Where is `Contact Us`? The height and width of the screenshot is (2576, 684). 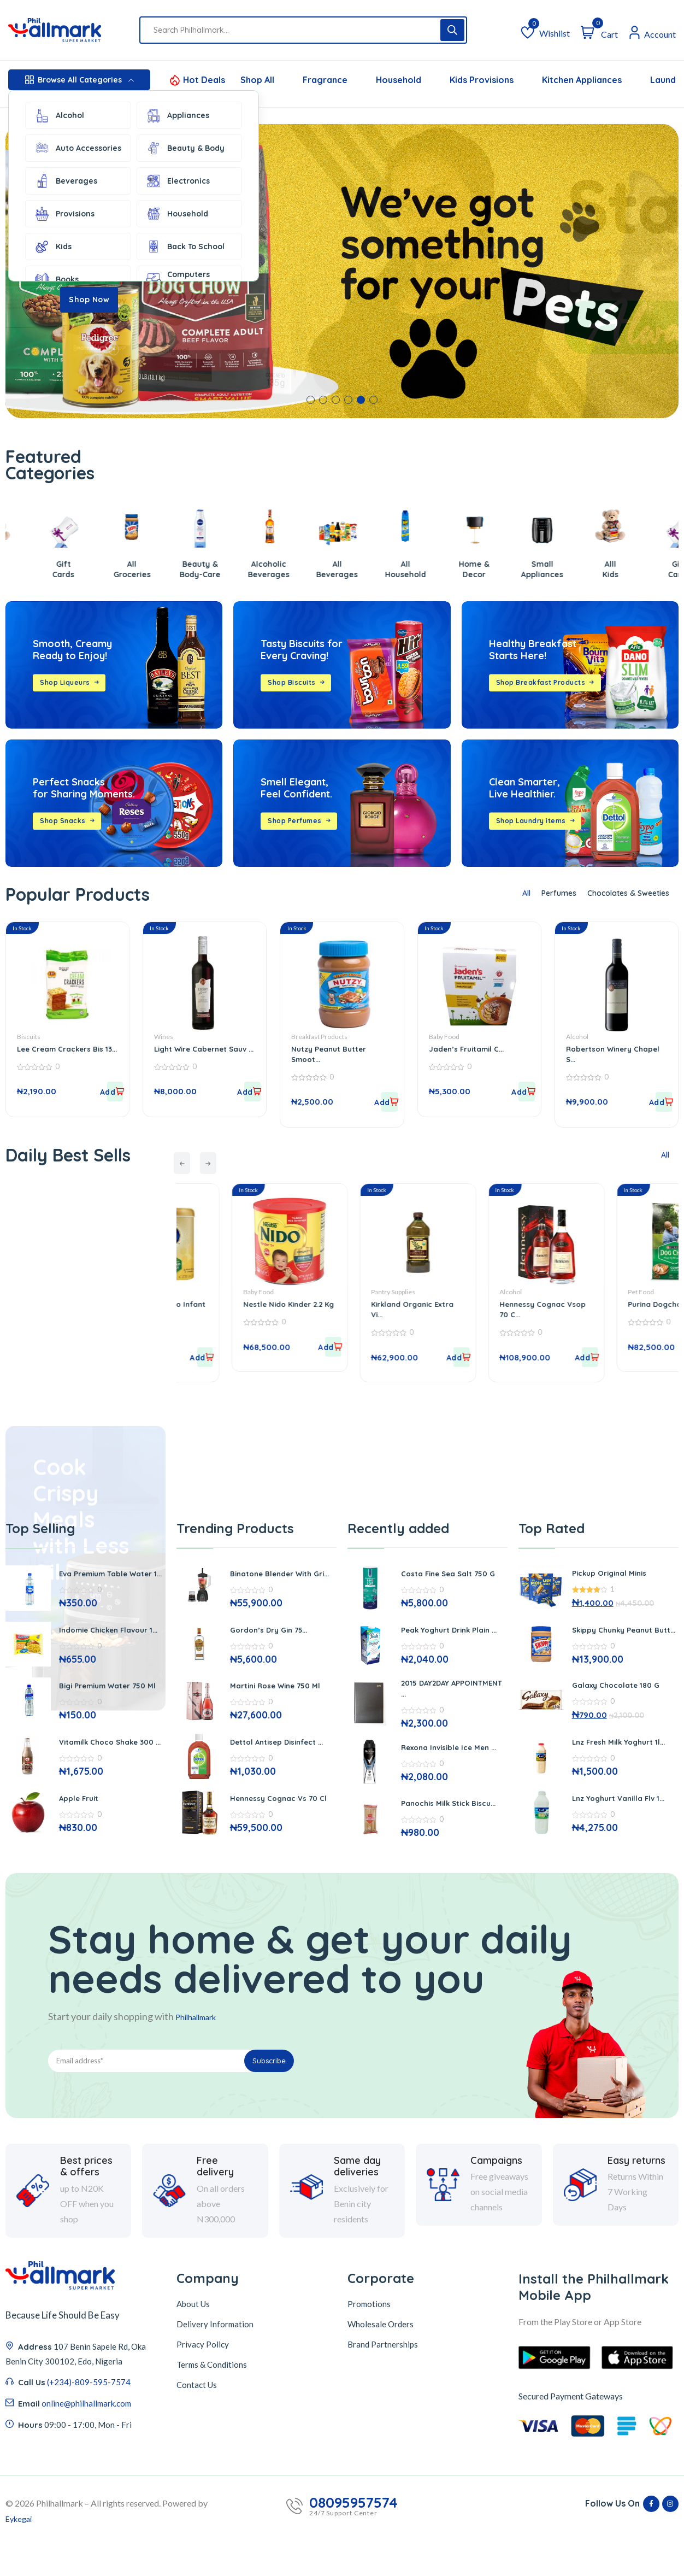 Contact Us is located at coordinates (196, 2421).